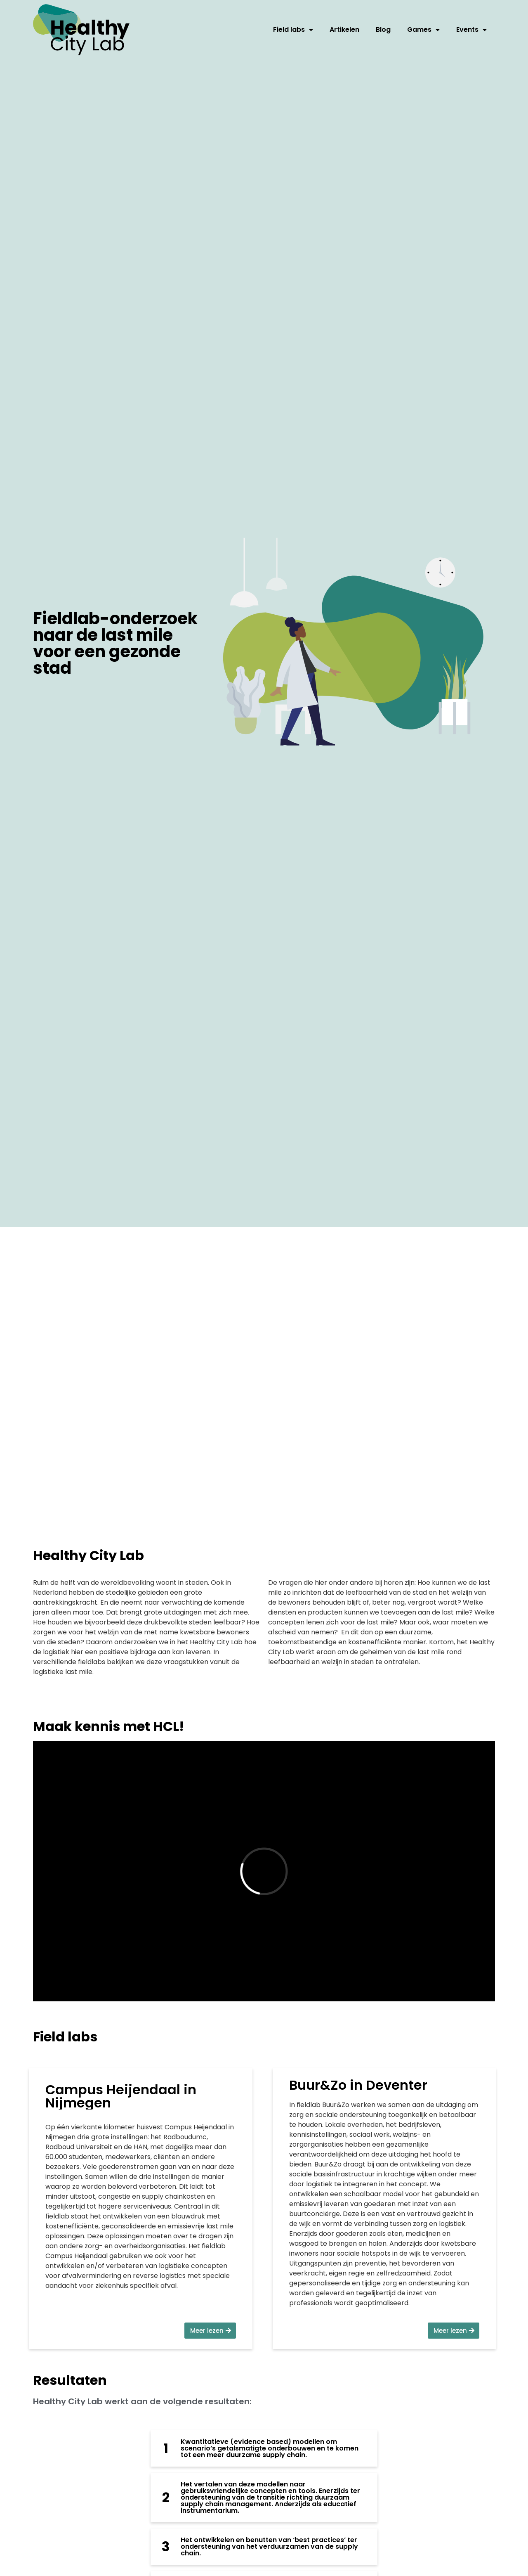  Describe the element at coordinates (344, 29) in the screenshot. I see `Artikelen` at that location.